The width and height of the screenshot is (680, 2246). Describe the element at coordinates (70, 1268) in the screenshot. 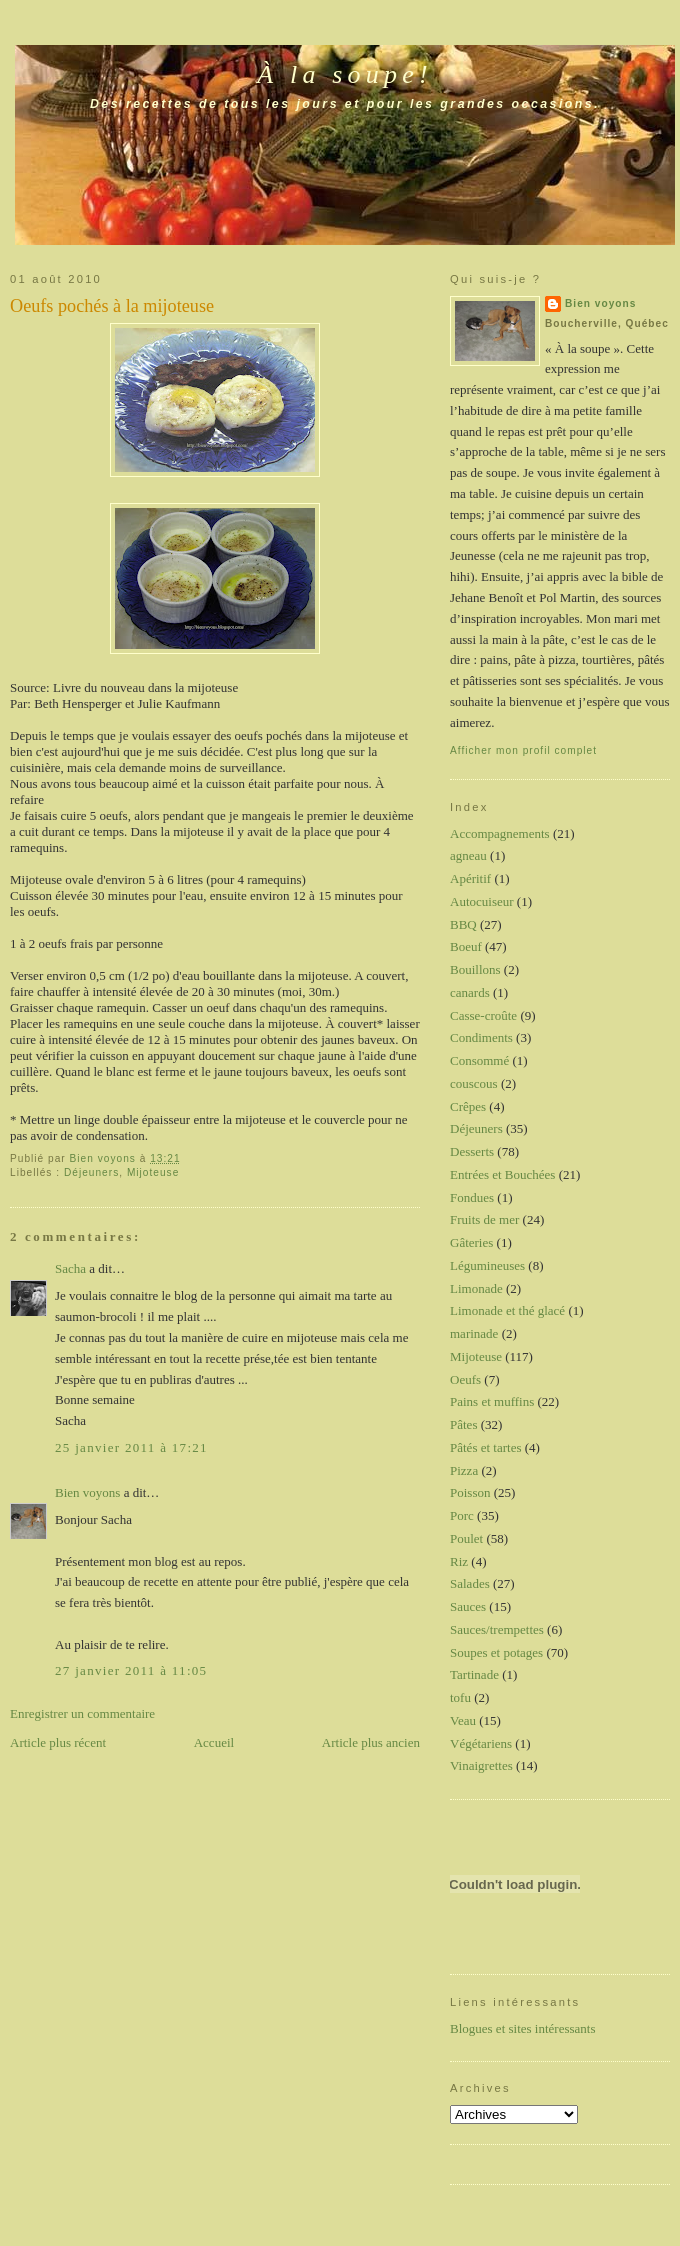

I see `Sacha` at that location.